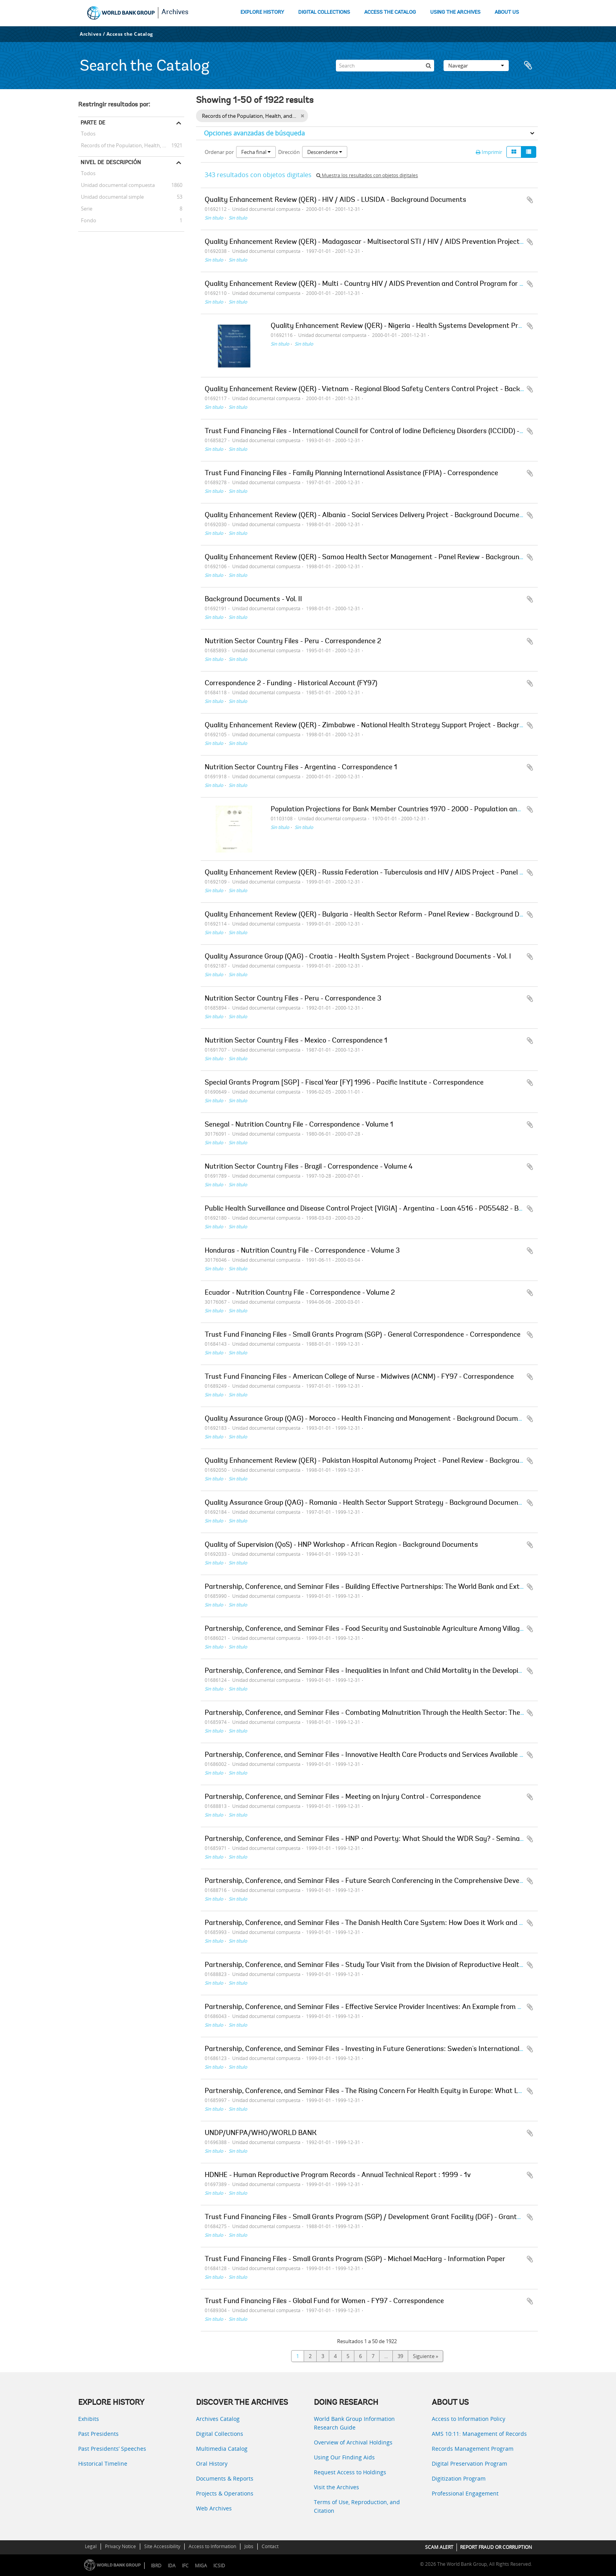 Image resolution: width=616 pixels, height=2576 pixels. Describe the element at coordinates (400, 2356) in the screenshot. I see `39` at that location.